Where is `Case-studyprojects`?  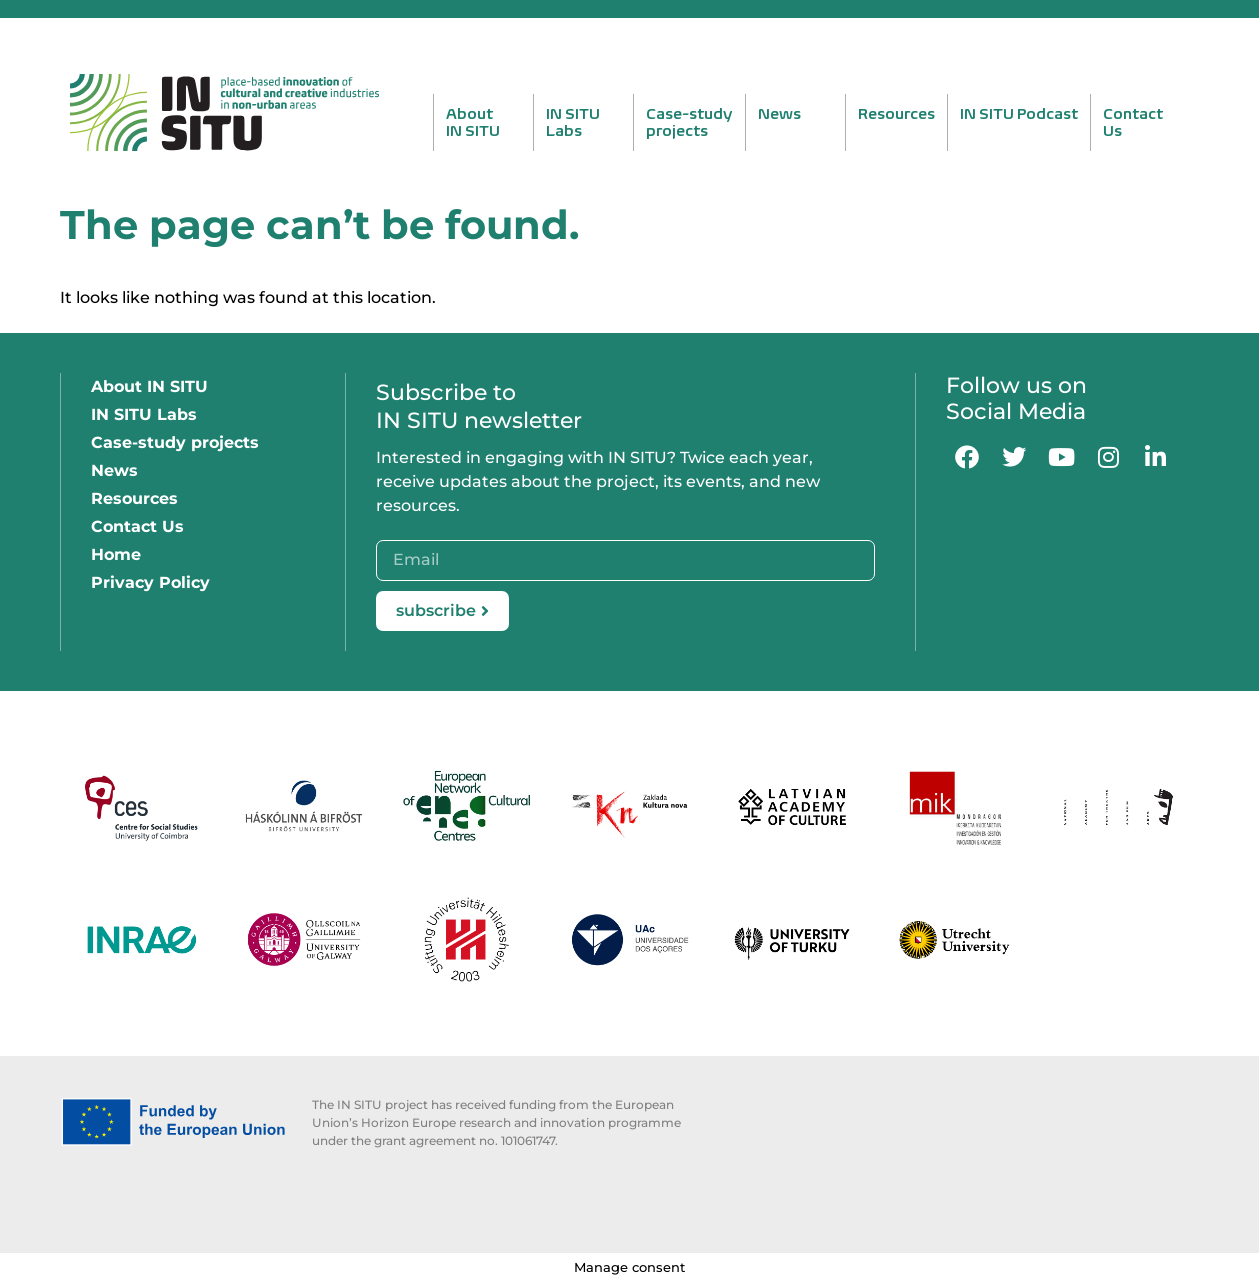
Case-studyprojects is located at coordinates (689, 122).